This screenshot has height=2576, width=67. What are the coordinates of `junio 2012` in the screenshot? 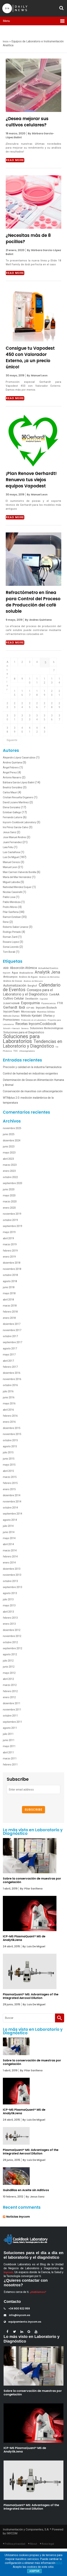 It's located at (8, 1694).